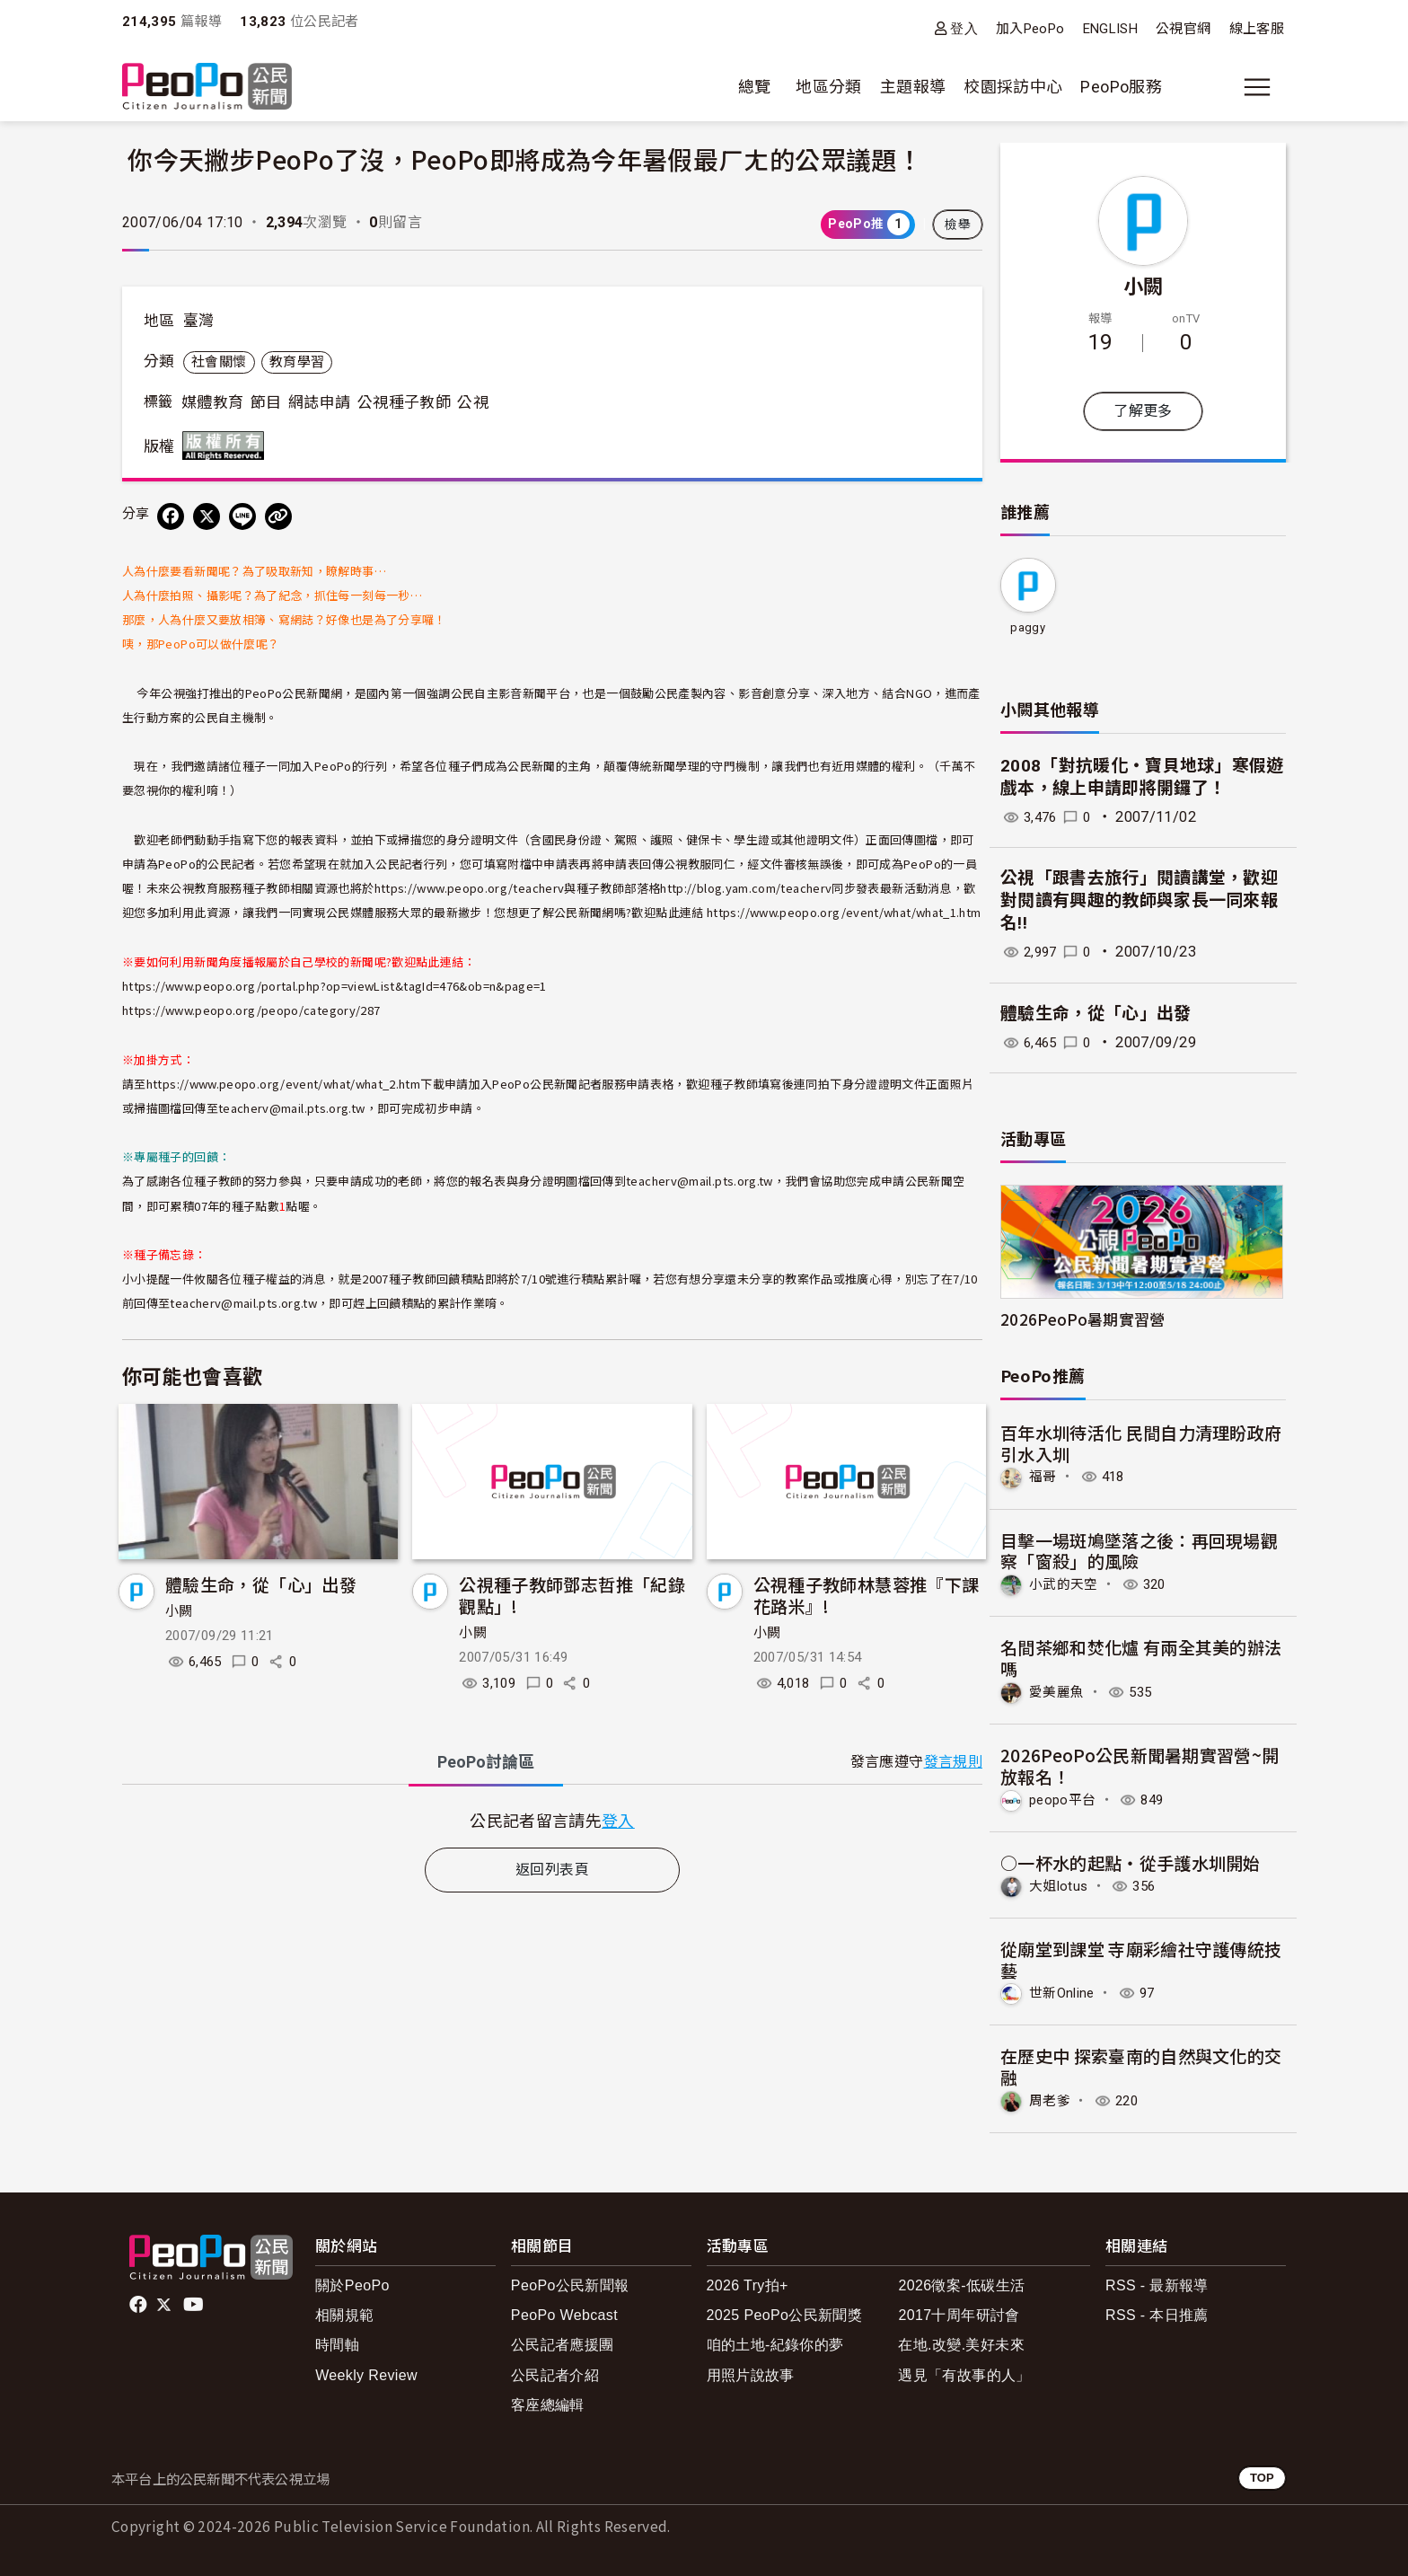  What do you see at coordinates (296, 362) in the screenshot?
I see `教育學習` at bounding box center [296, 362].